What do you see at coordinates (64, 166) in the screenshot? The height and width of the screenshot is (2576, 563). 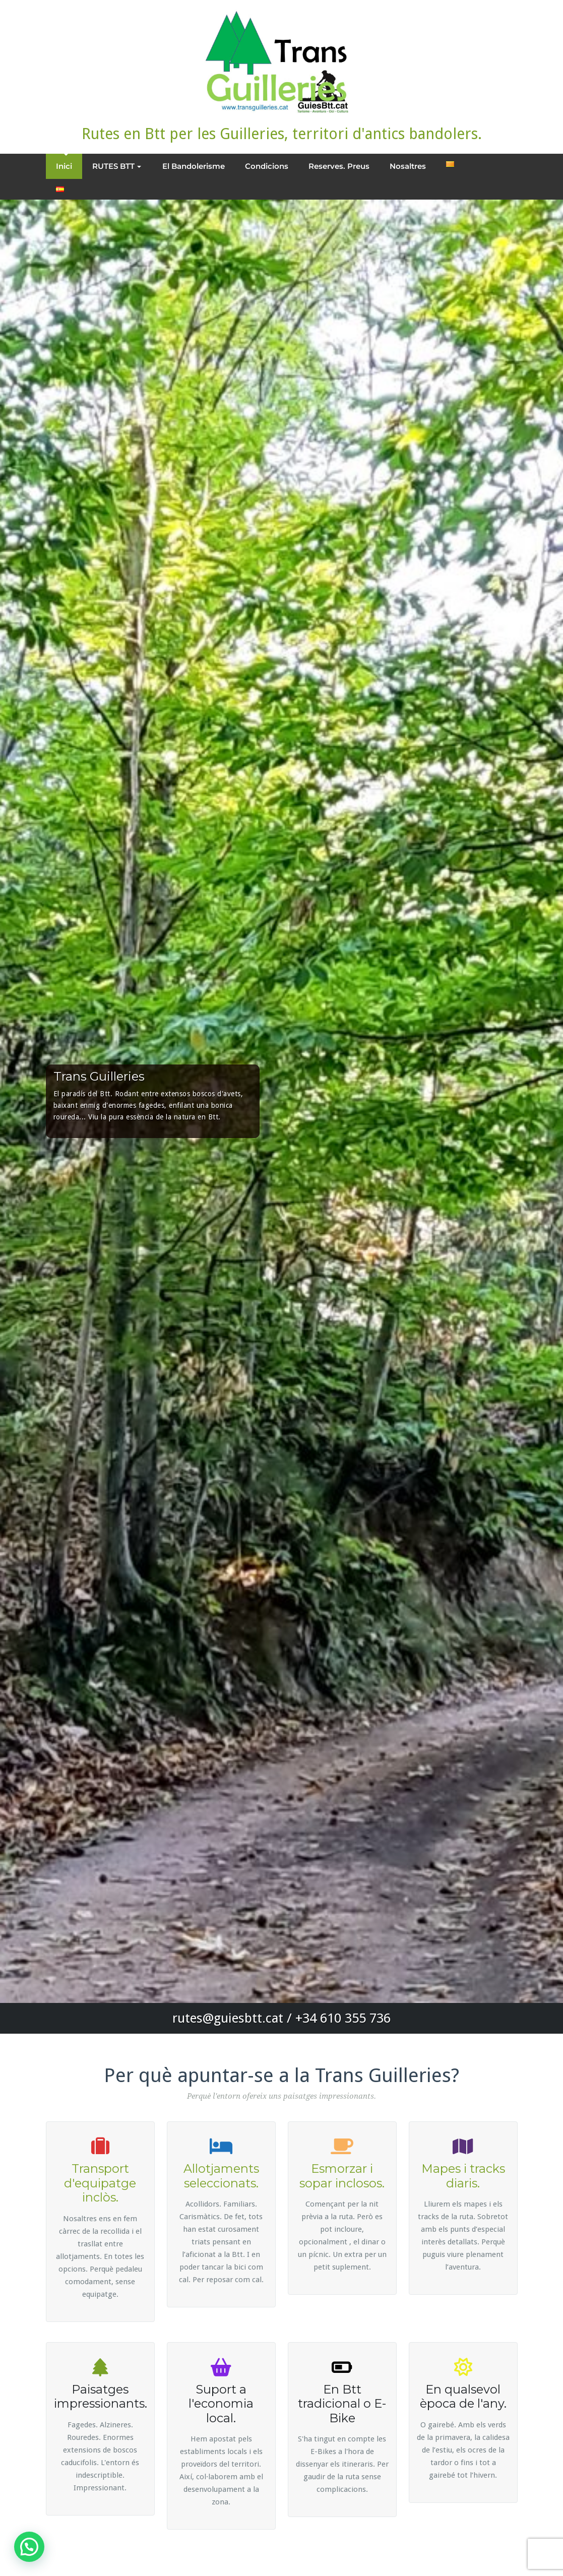 I see `Inici` at bounding box center [64, 166].